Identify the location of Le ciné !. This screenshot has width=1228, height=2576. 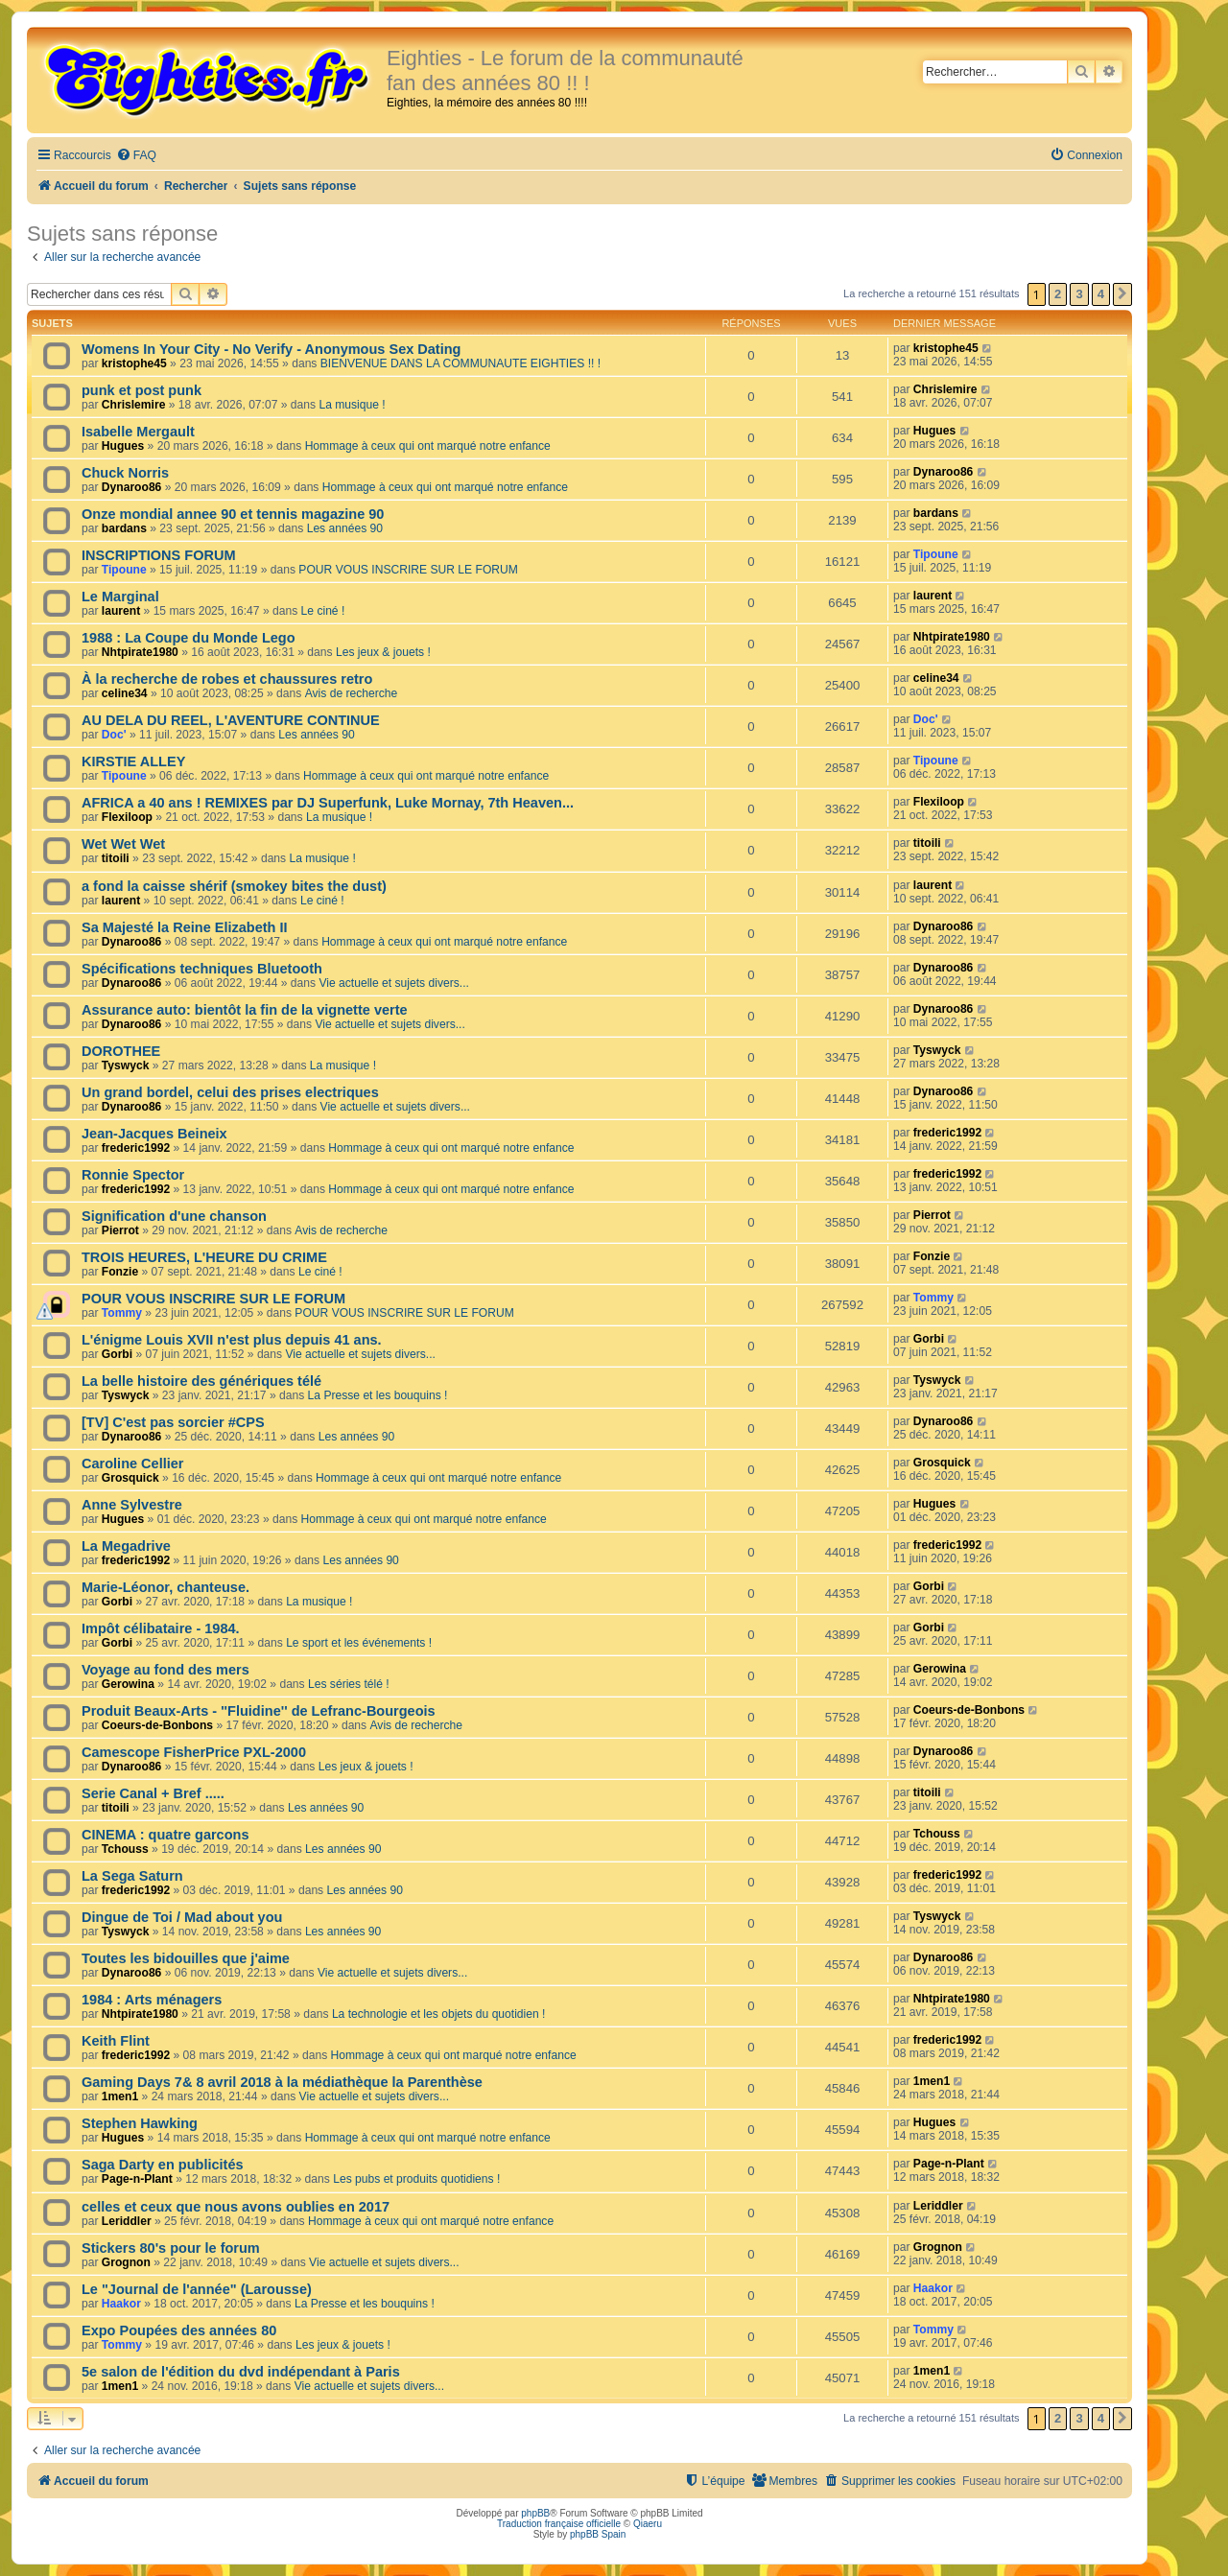
(323, 611).